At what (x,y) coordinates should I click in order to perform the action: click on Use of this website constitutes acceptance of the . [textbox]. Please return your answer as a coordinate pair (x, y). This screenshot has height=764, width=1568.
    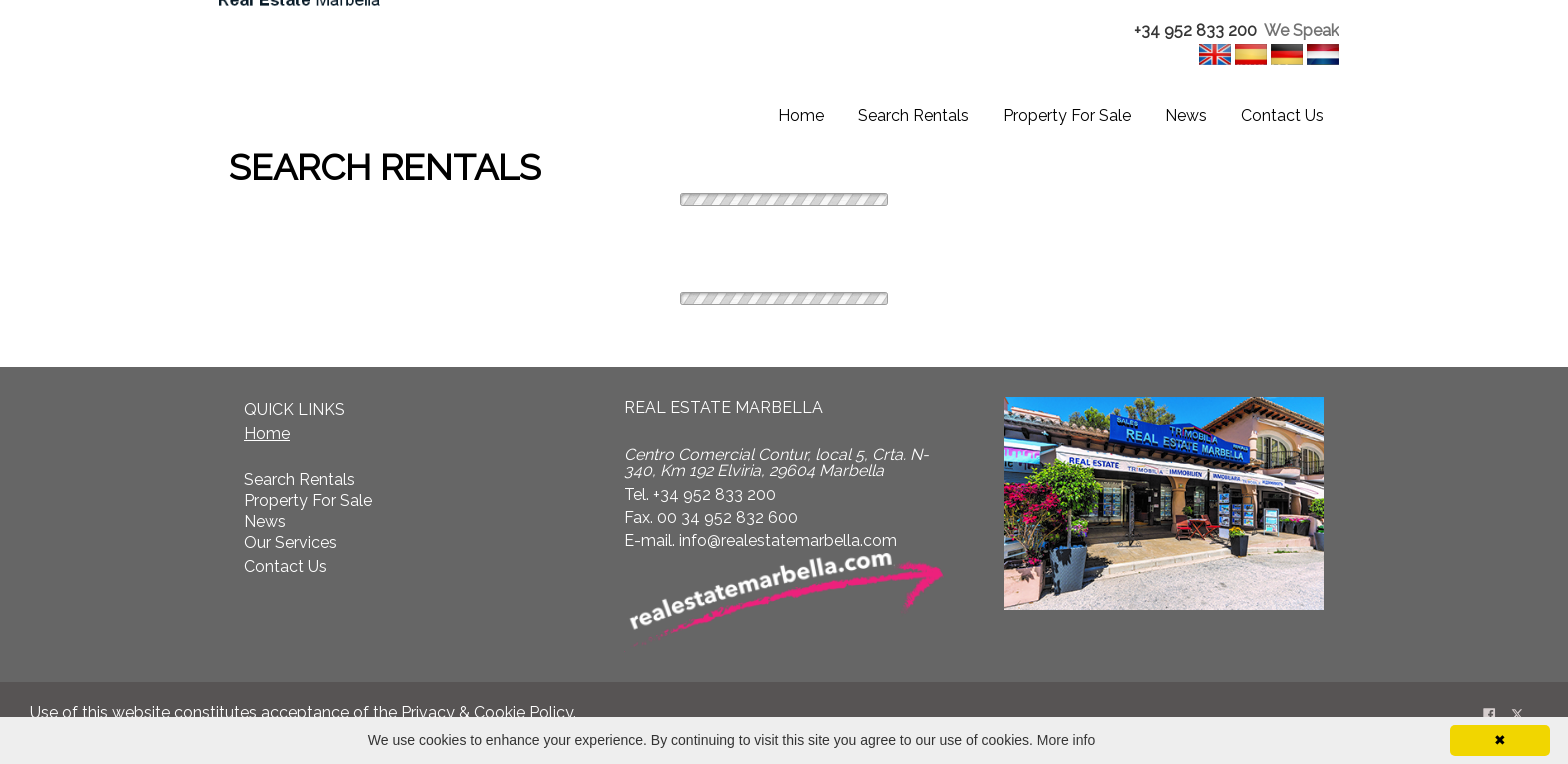
    Looking at the image, I should click on (303, 712).